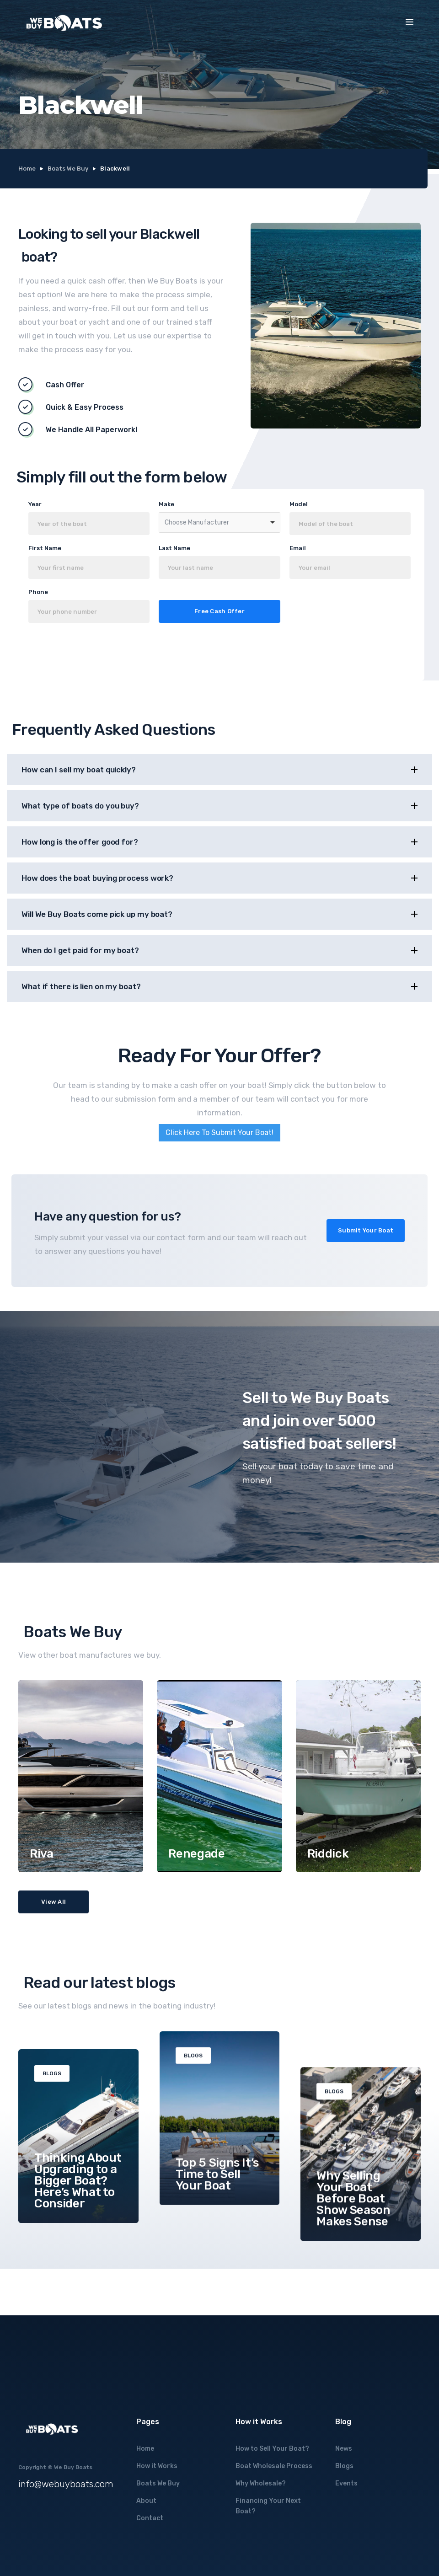  I want to click on [button], so click(409, 22).